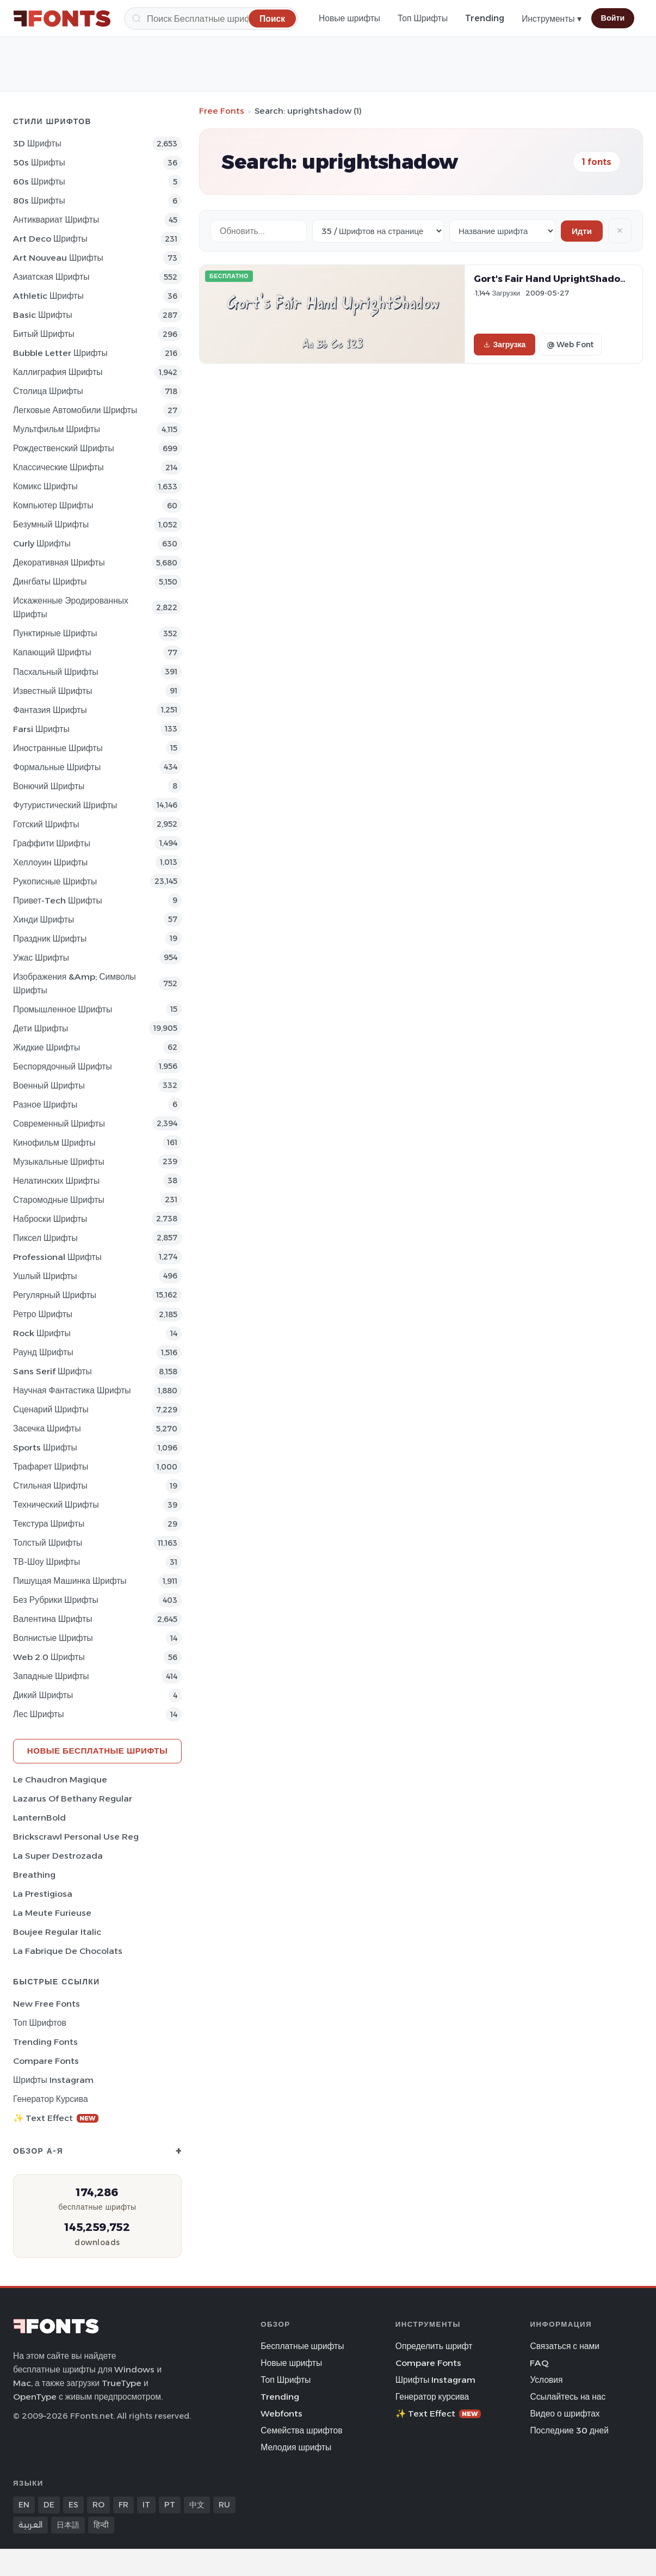 The height and width of the screenshot is (2576, 656). Describe the element at coordinates (23, 2505) in the screenshot. I see `EN` at that location.